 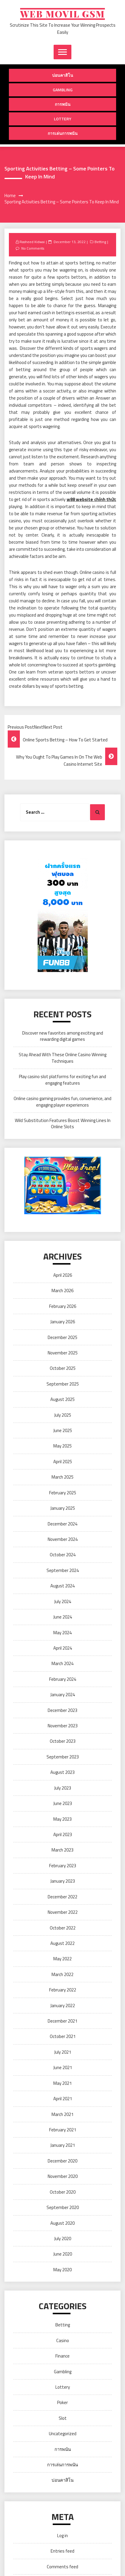 I want to click on August 2023, so click(x=62, y=1772).